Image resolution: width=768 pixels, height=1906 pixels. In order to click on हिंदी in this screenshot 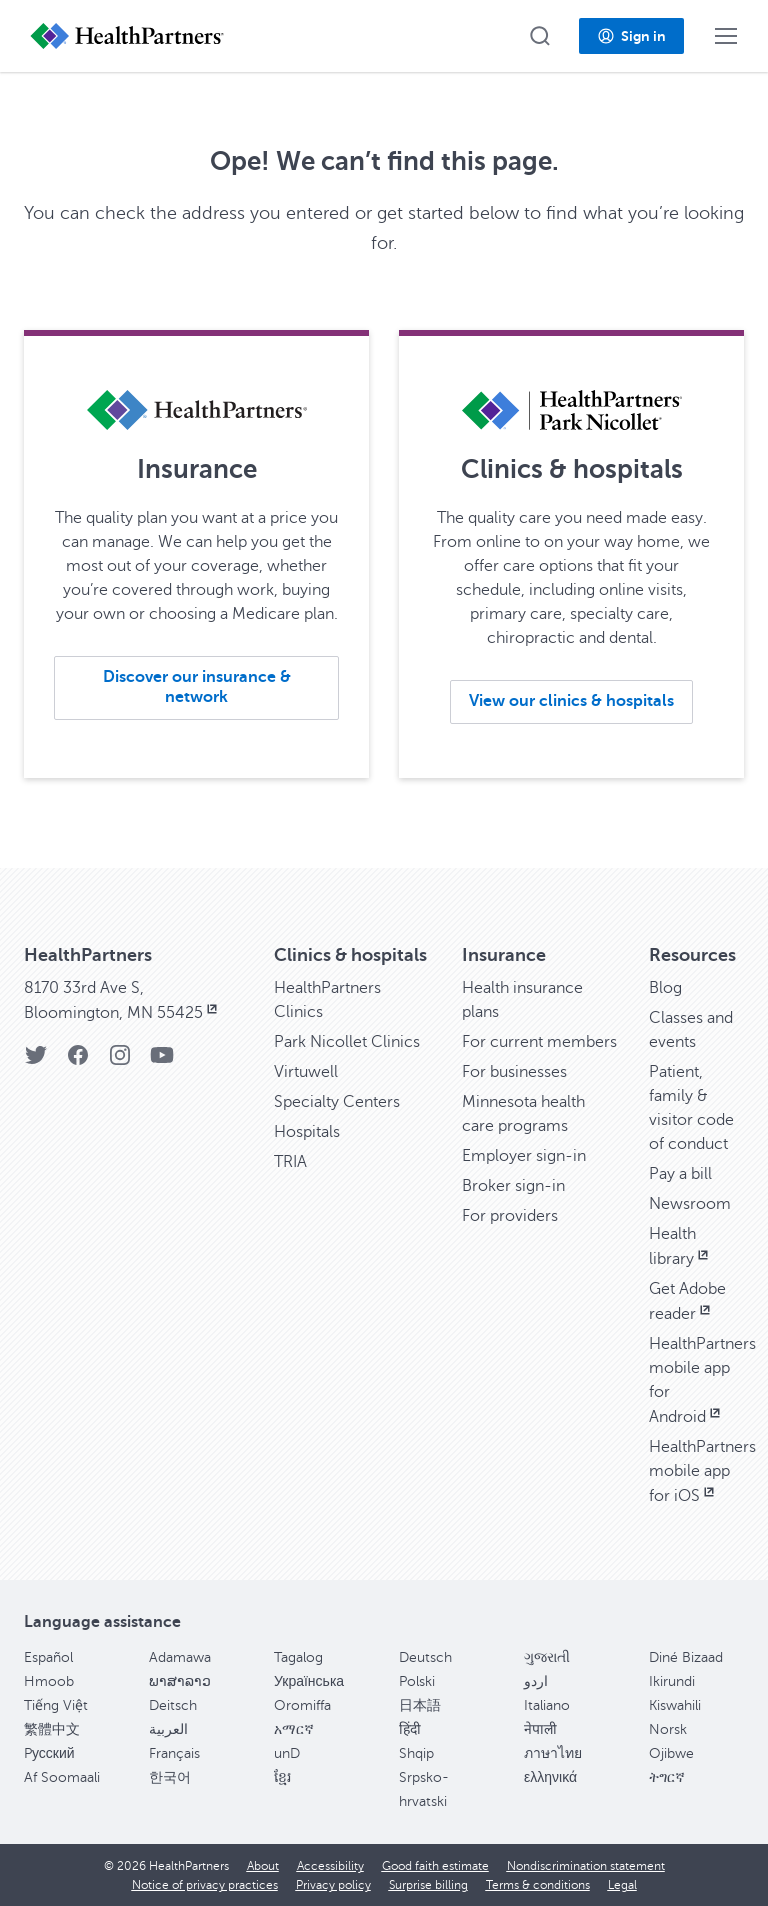, I will do `click(410, 1729)`.